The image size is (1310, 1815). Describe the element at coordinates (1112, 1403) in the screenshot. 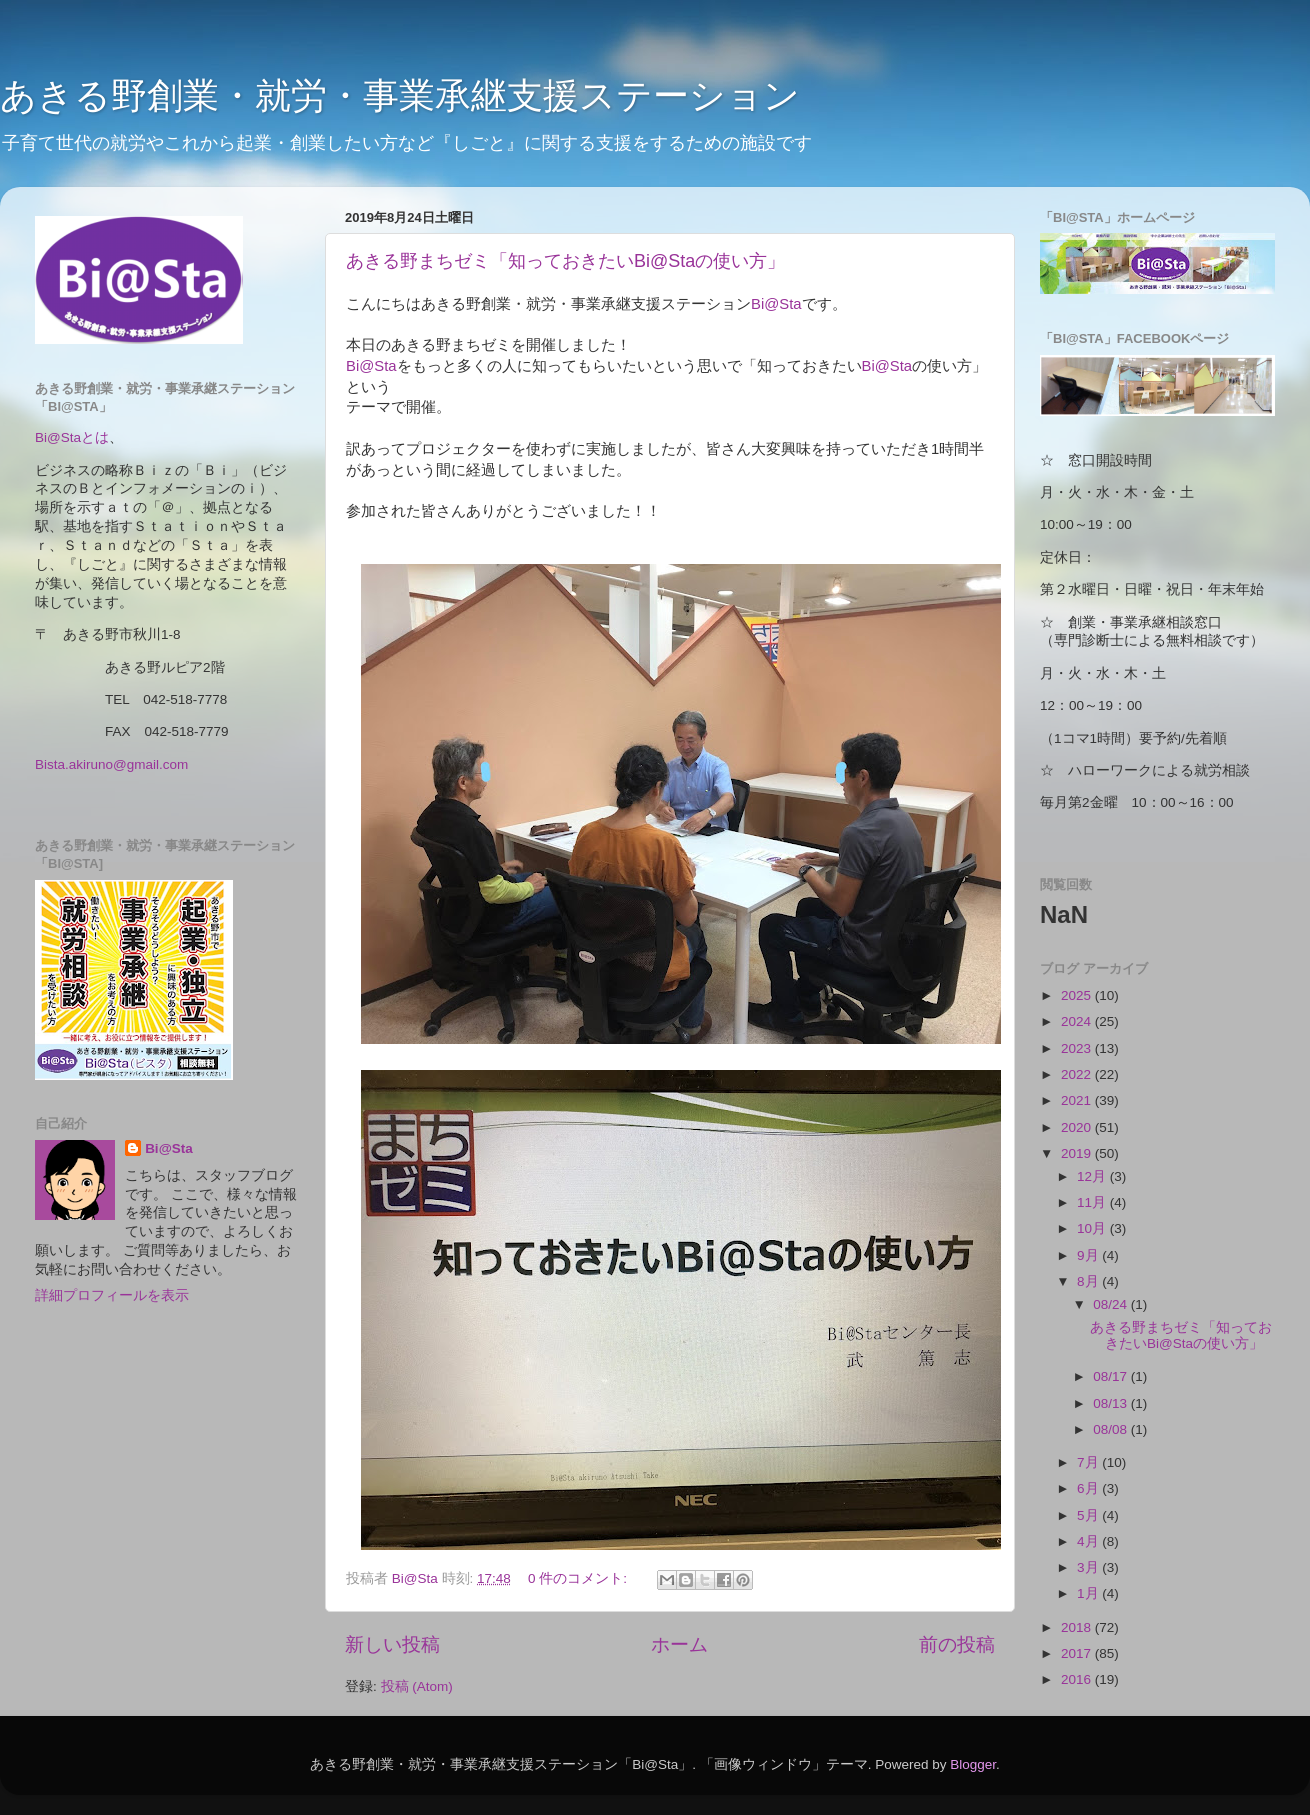

I see `08/13` at that location.